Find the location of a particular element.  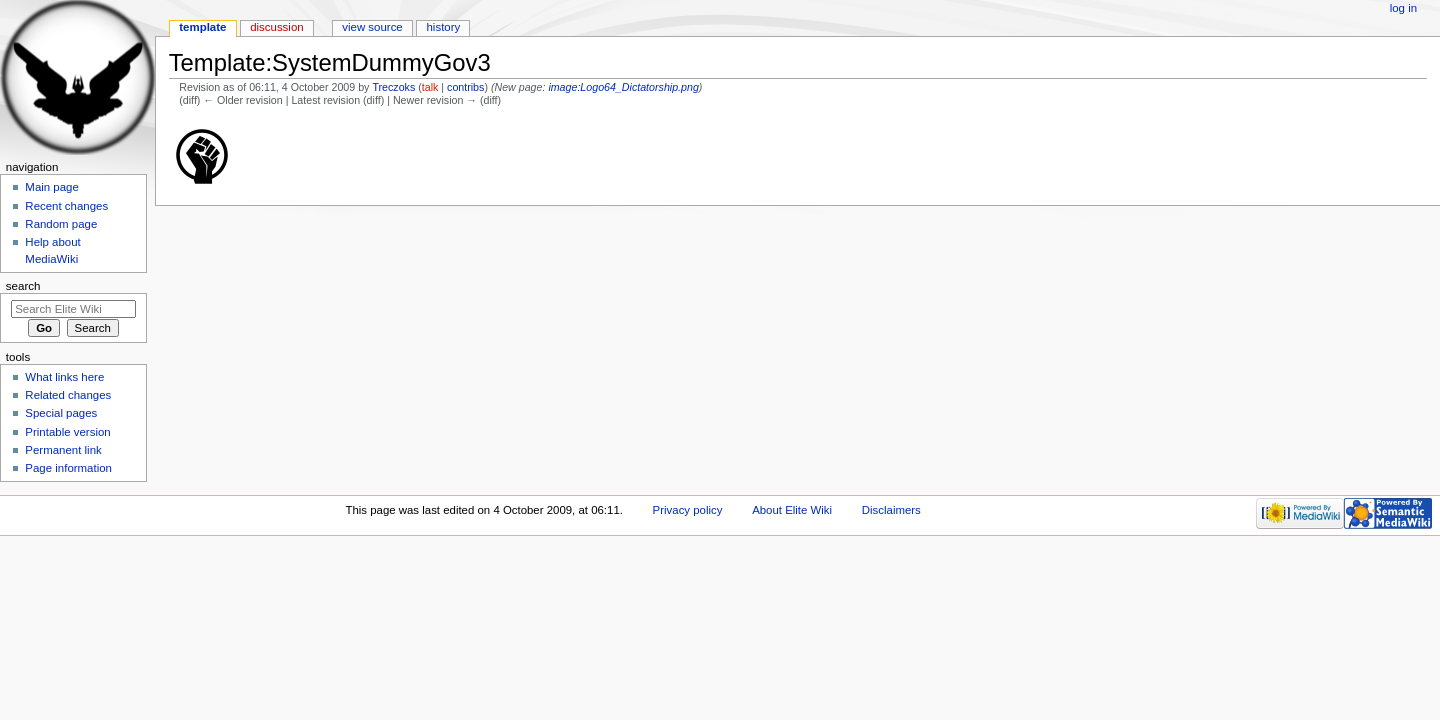

Log in is located at coordinates (1403, 8).